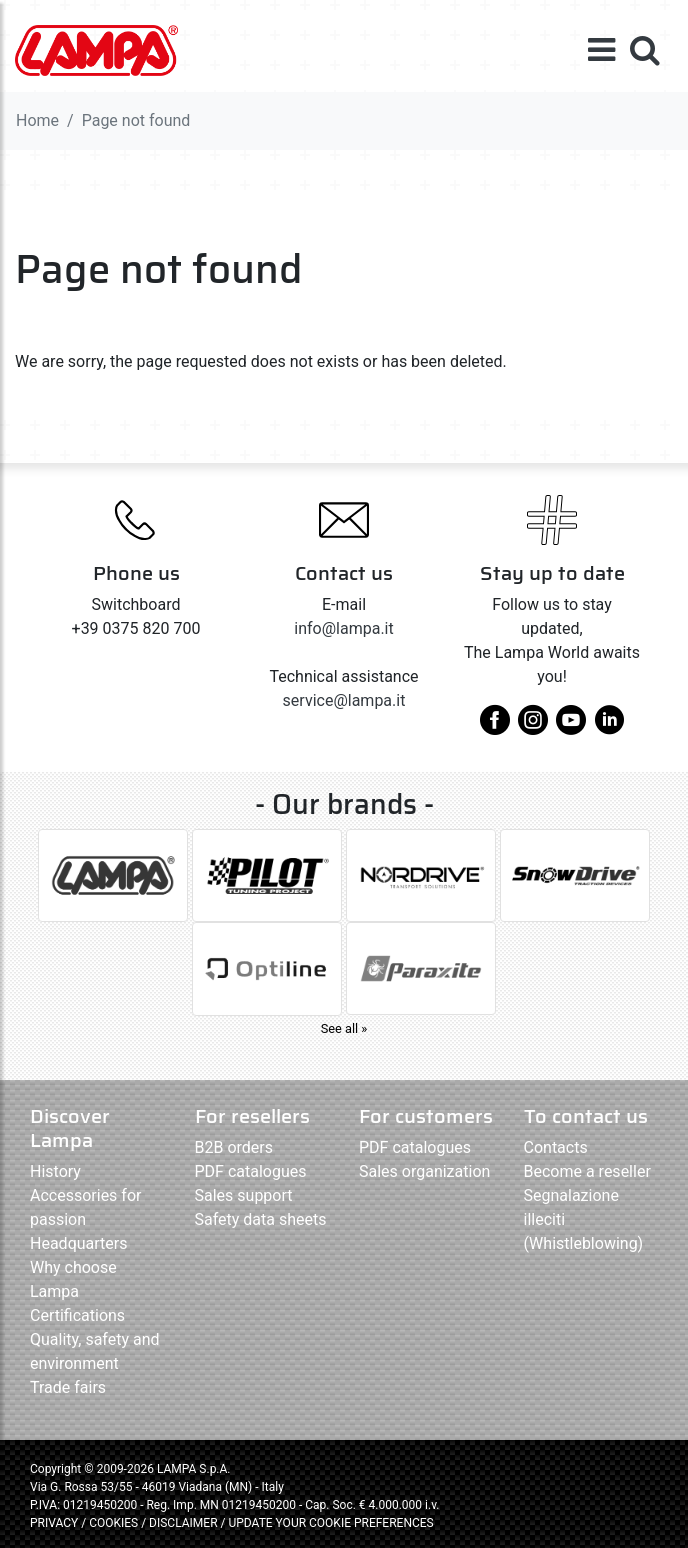 This screenshot has width=688, height=1548. Describe the element at coordinates (68, 1387) in the screenshot. I see `Trade fairs` at that location.